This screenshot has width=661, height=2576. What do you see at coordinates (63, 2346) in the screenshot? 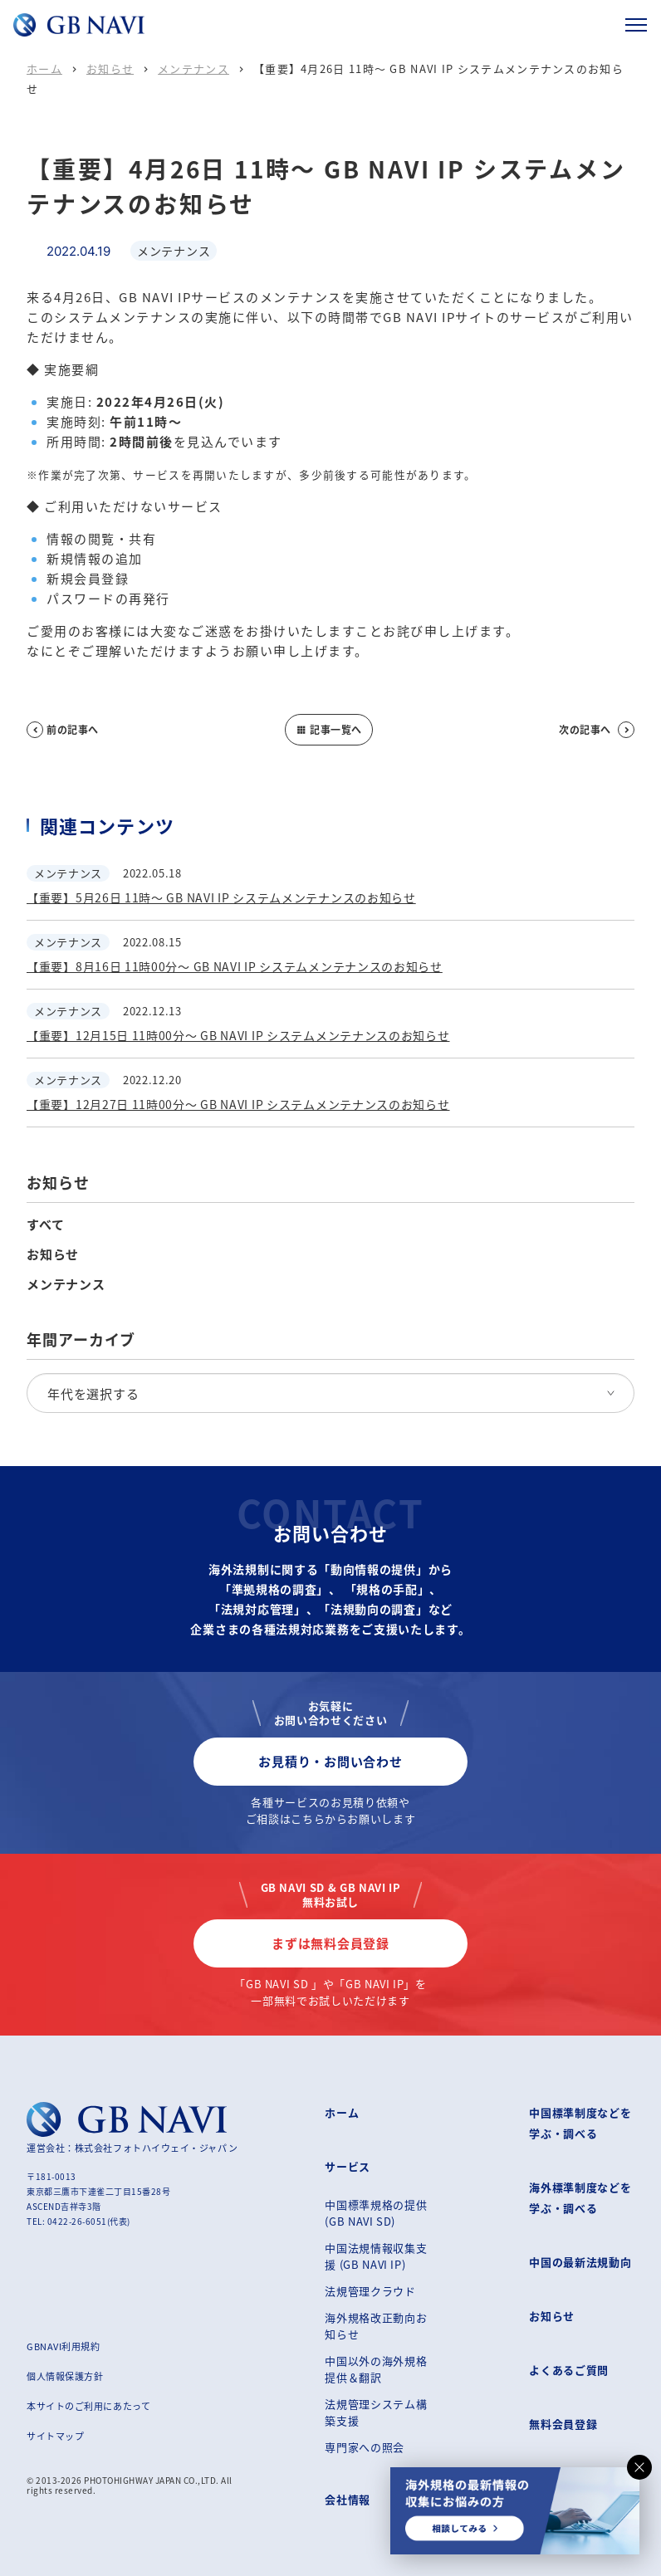
I see `GBNAVI利用規約` at bounding box center [63, 2346].